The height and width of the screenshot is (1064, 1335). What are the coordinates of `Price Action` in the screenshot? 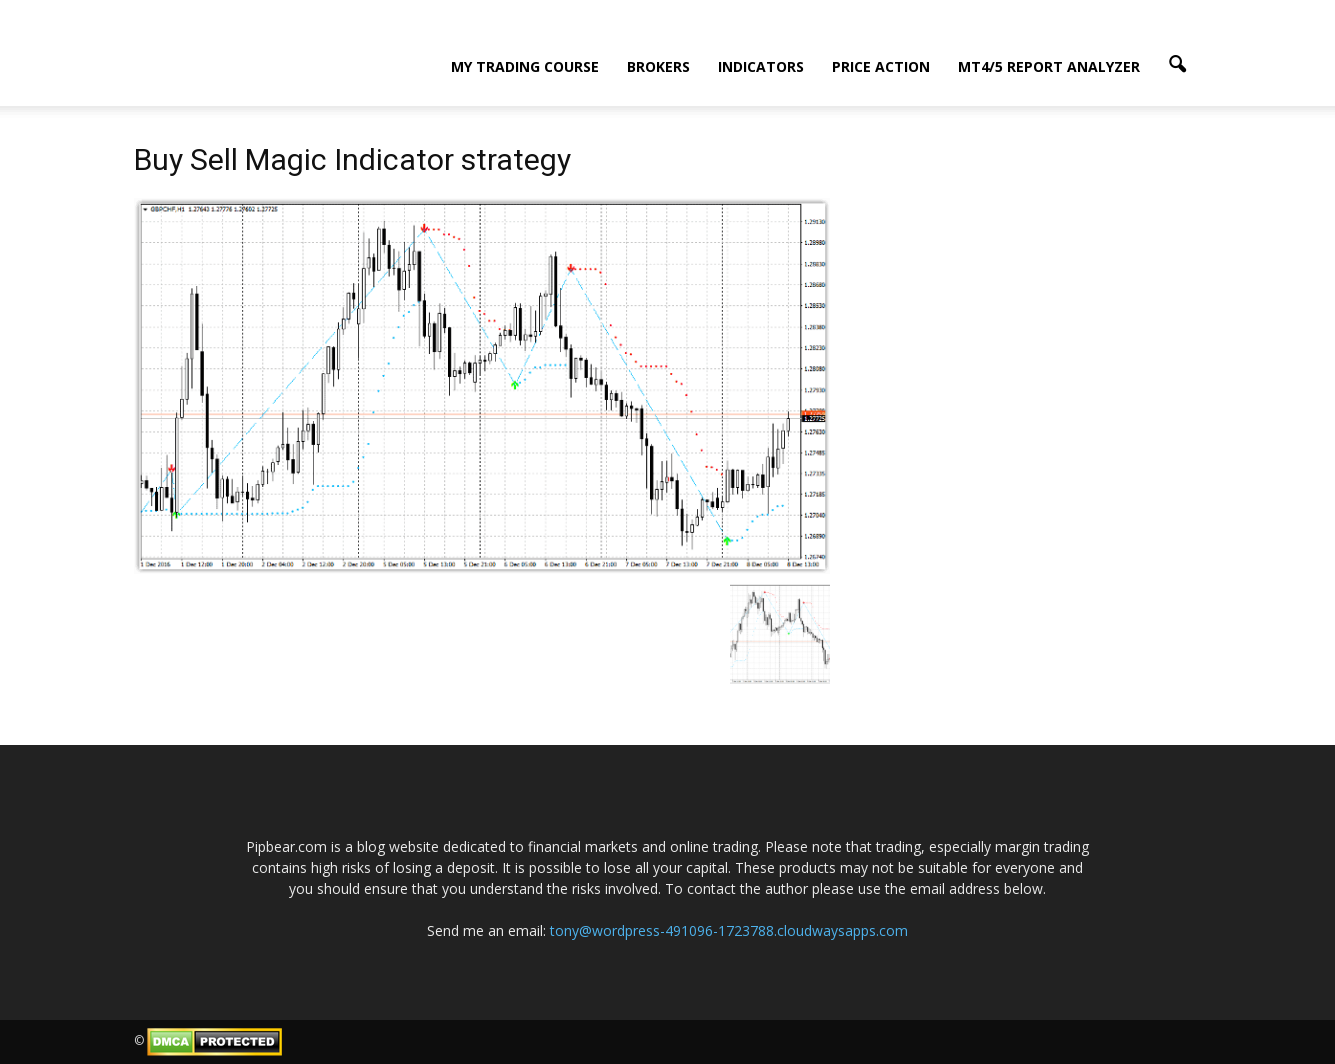 It's located at (881, 66).